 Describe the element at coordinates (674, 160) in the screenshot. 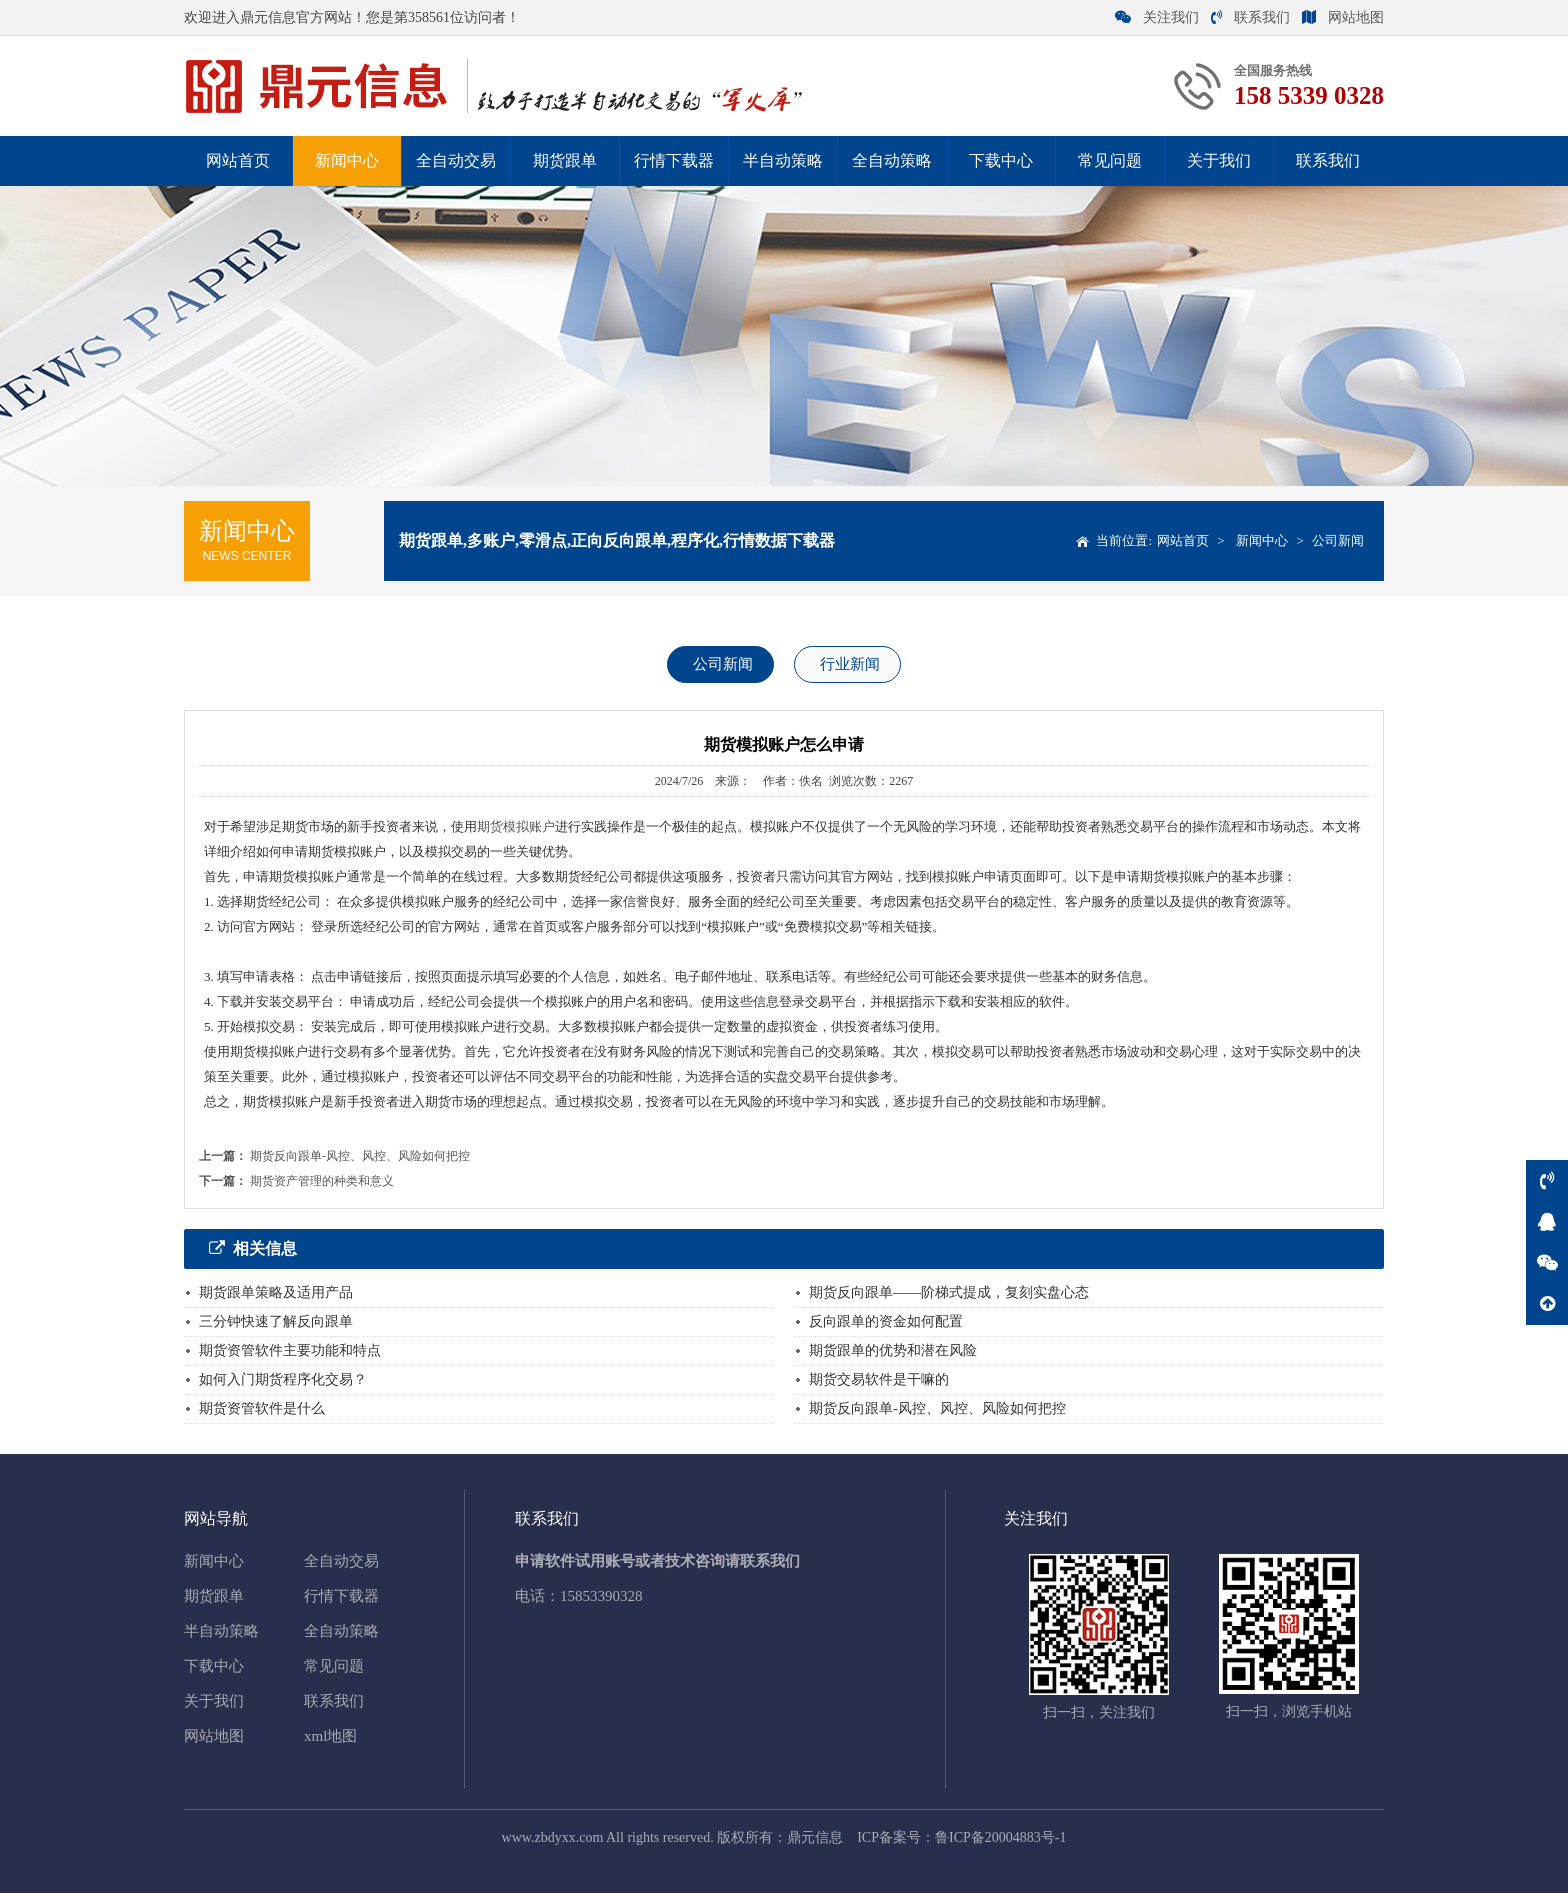

I see `行情下载器` at that location.